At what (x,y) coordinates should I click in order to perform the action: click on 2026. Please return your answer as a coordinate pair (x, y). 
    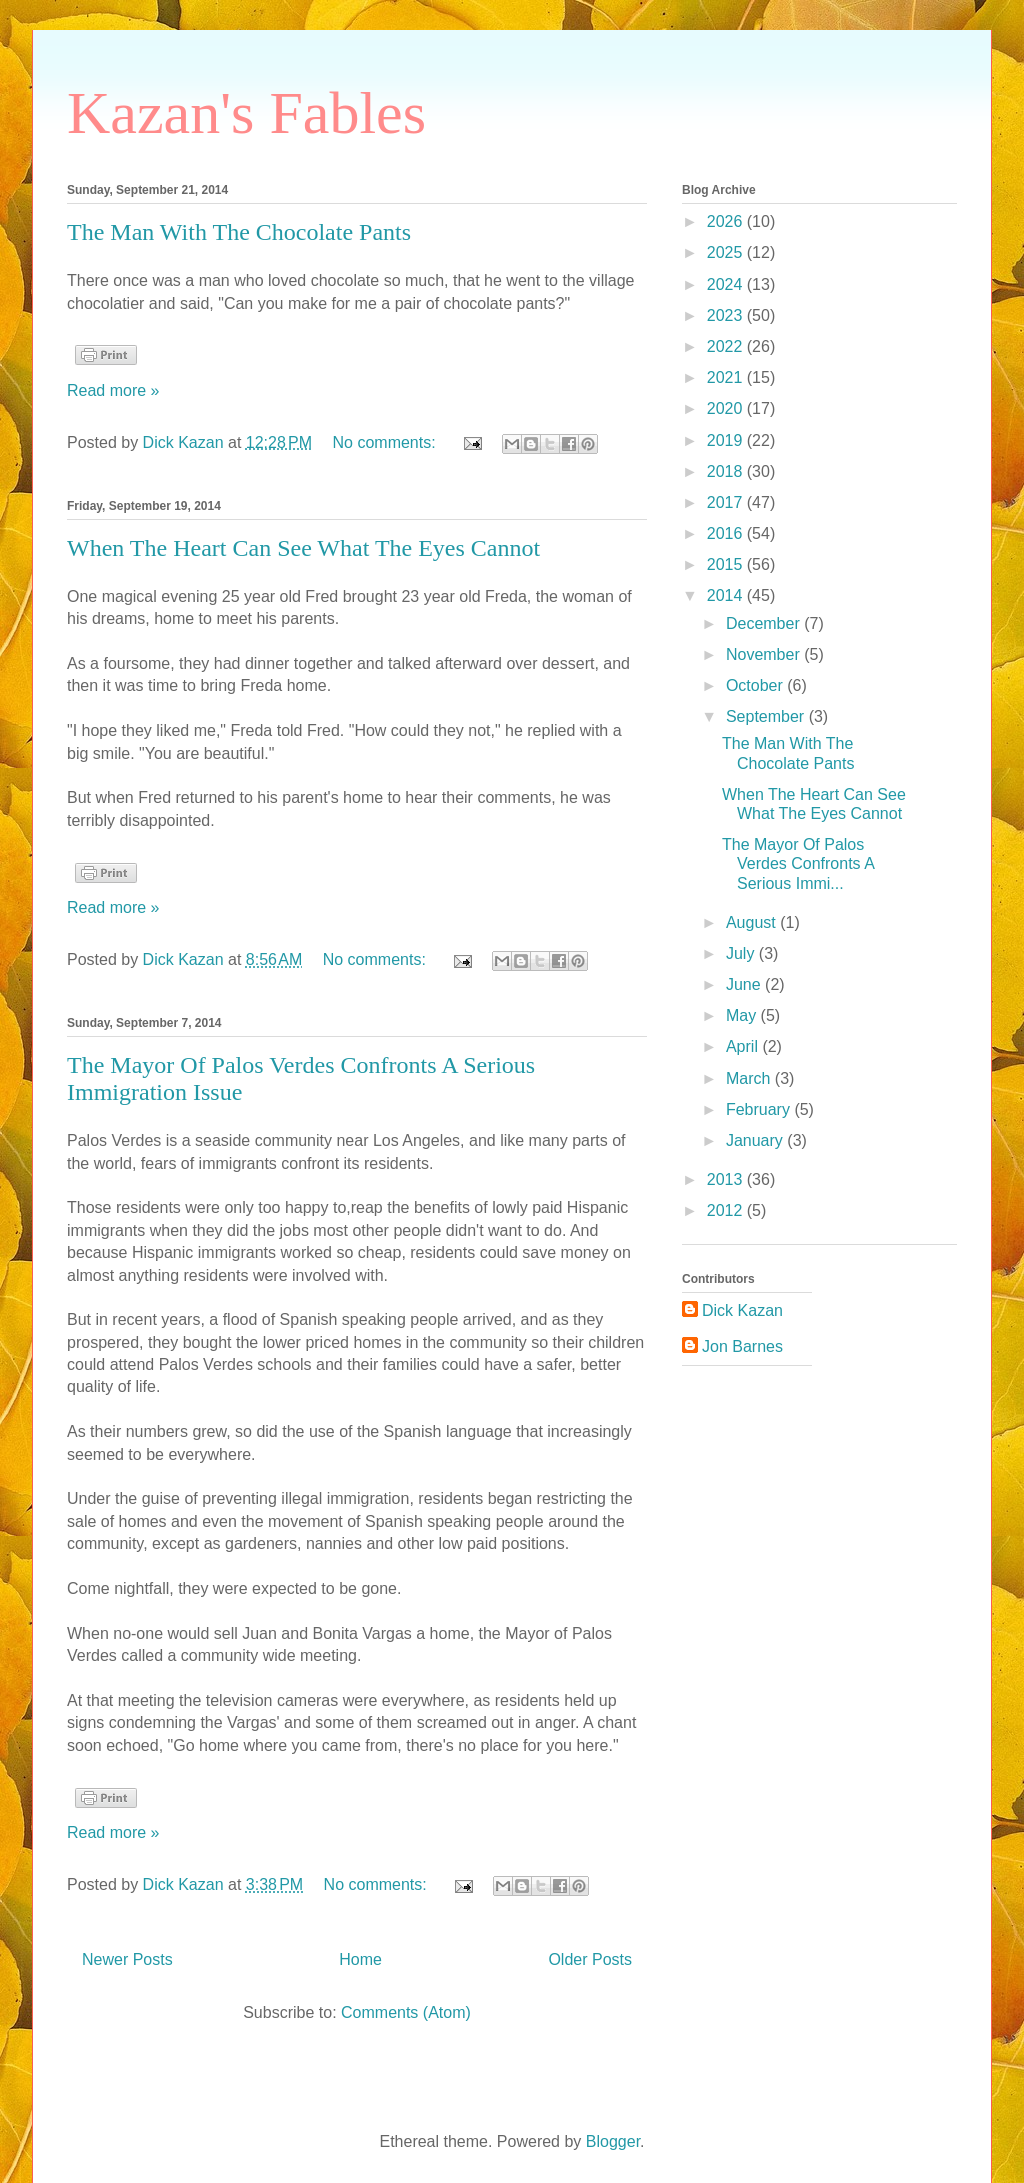
    Looking at the image, I should click on (727, 221).